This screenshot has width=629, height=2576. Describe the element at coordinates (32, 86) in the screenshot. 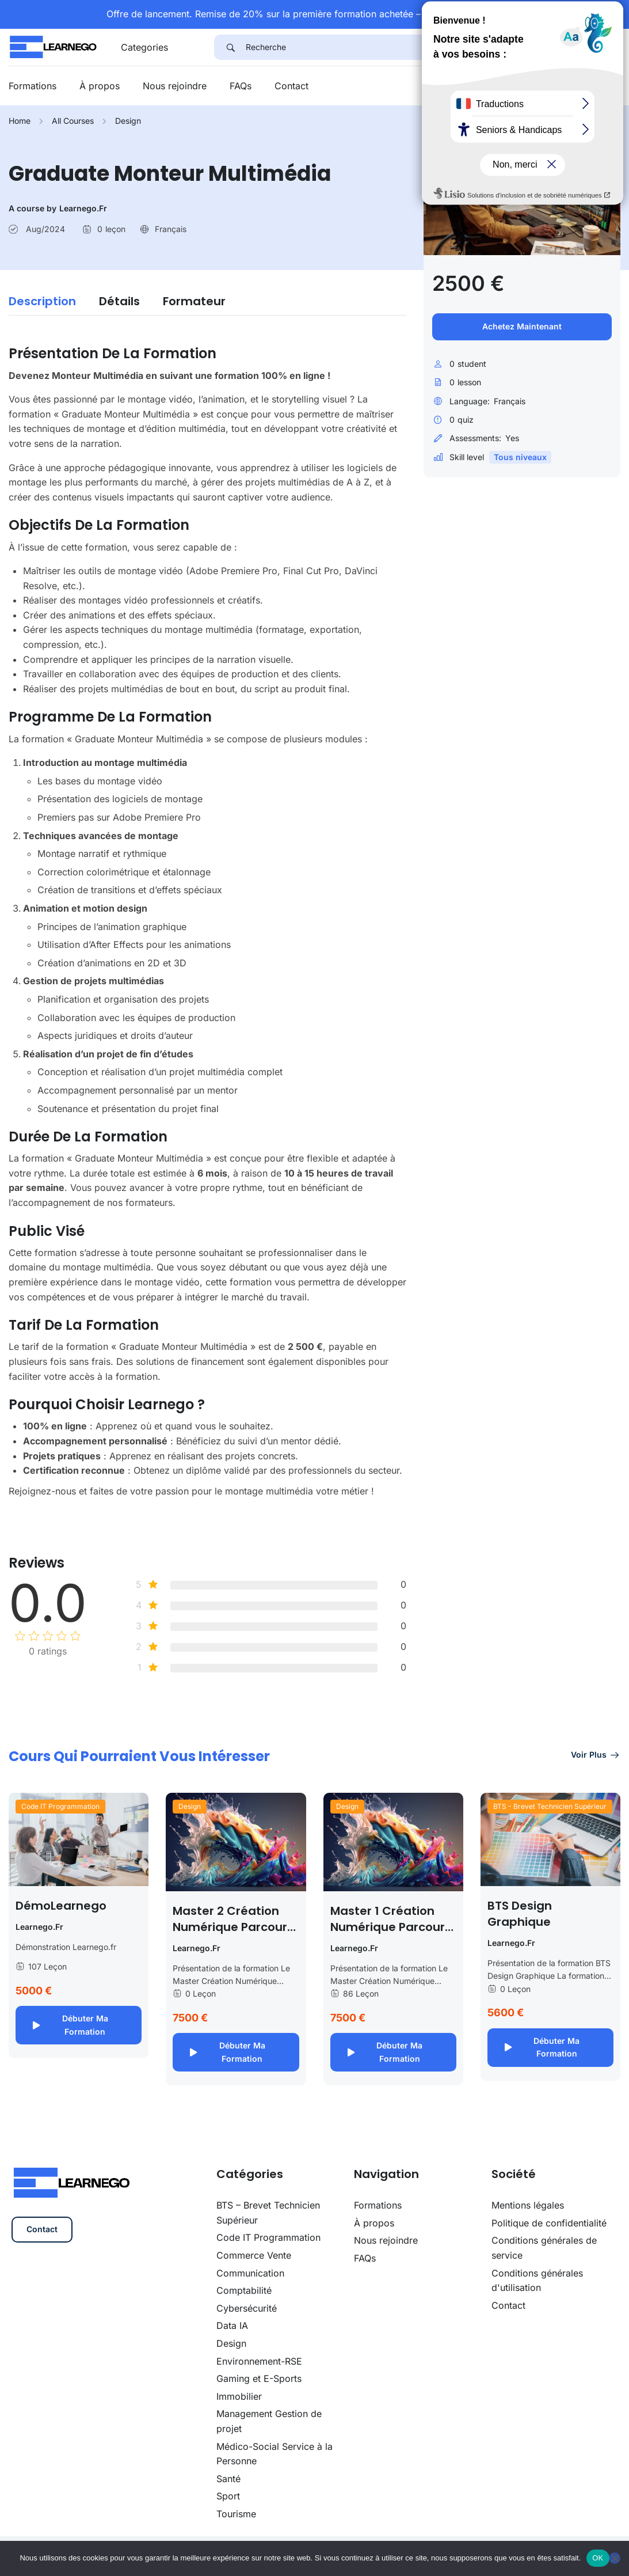

I see `Formations` at that location.